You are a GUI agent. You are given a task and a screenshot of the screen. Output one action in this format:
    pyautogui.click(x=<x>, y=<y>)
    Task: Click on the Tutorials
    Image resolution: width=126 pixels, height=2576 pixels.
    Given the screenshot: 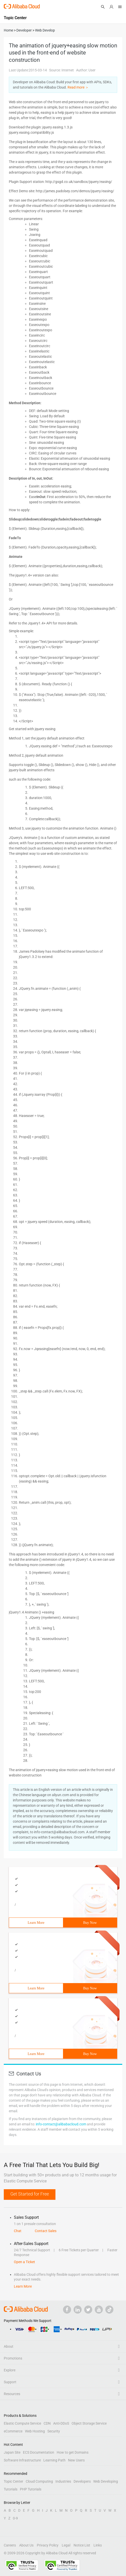 What is the action you would take?
    pyautogui.click(x=10, y=2489)
    